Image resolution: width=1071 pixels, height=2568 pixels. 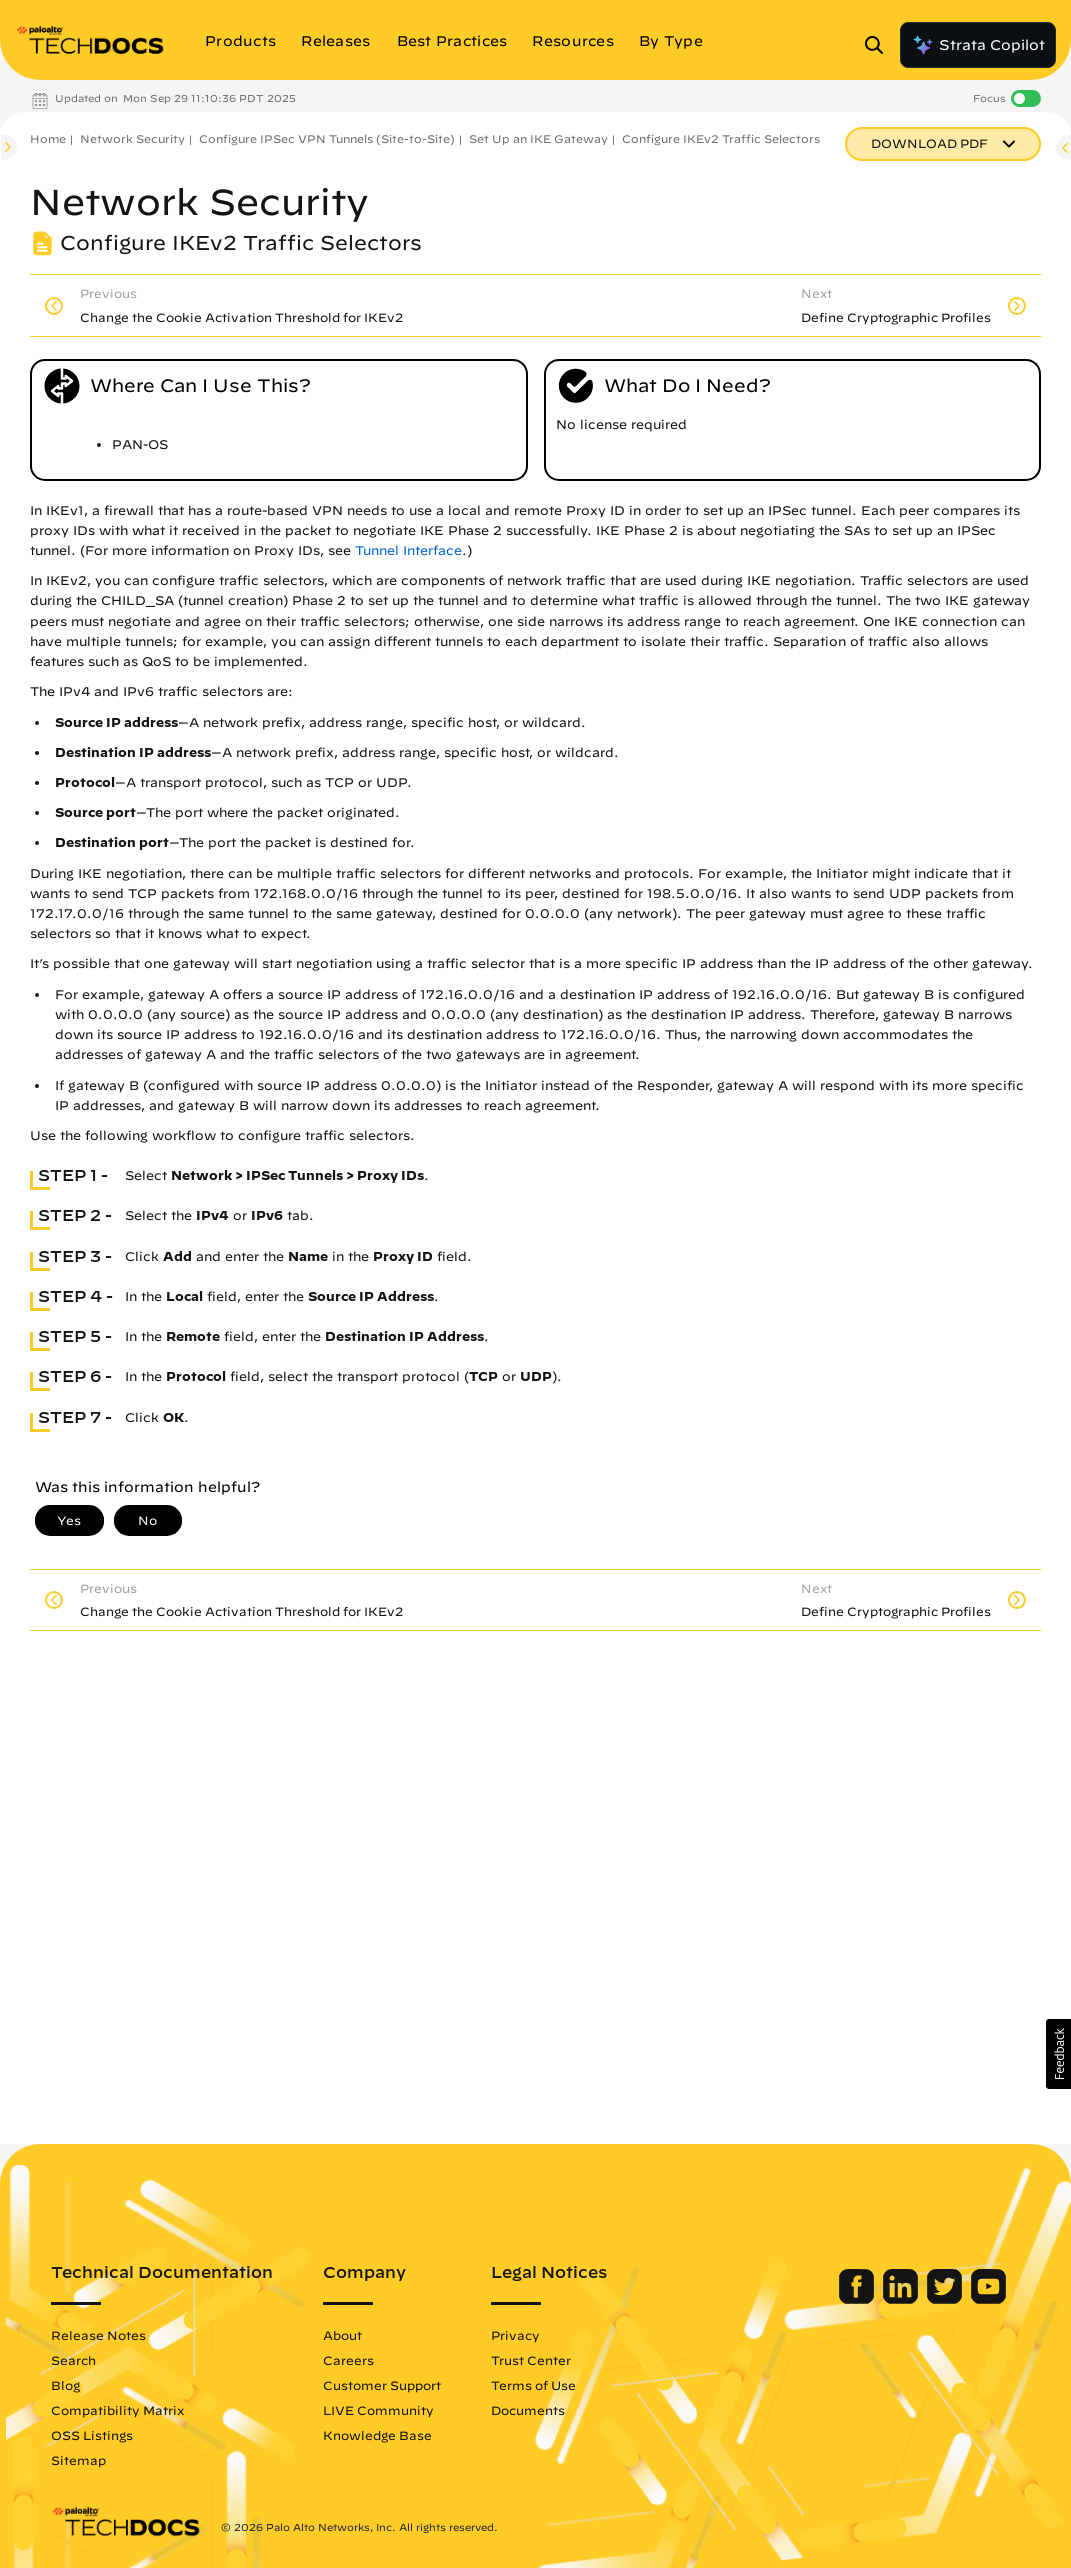 What do you see at coordinates (1058, 2054) in the screenshot?
I see `[button]` at bounding box center [1058, 2054].